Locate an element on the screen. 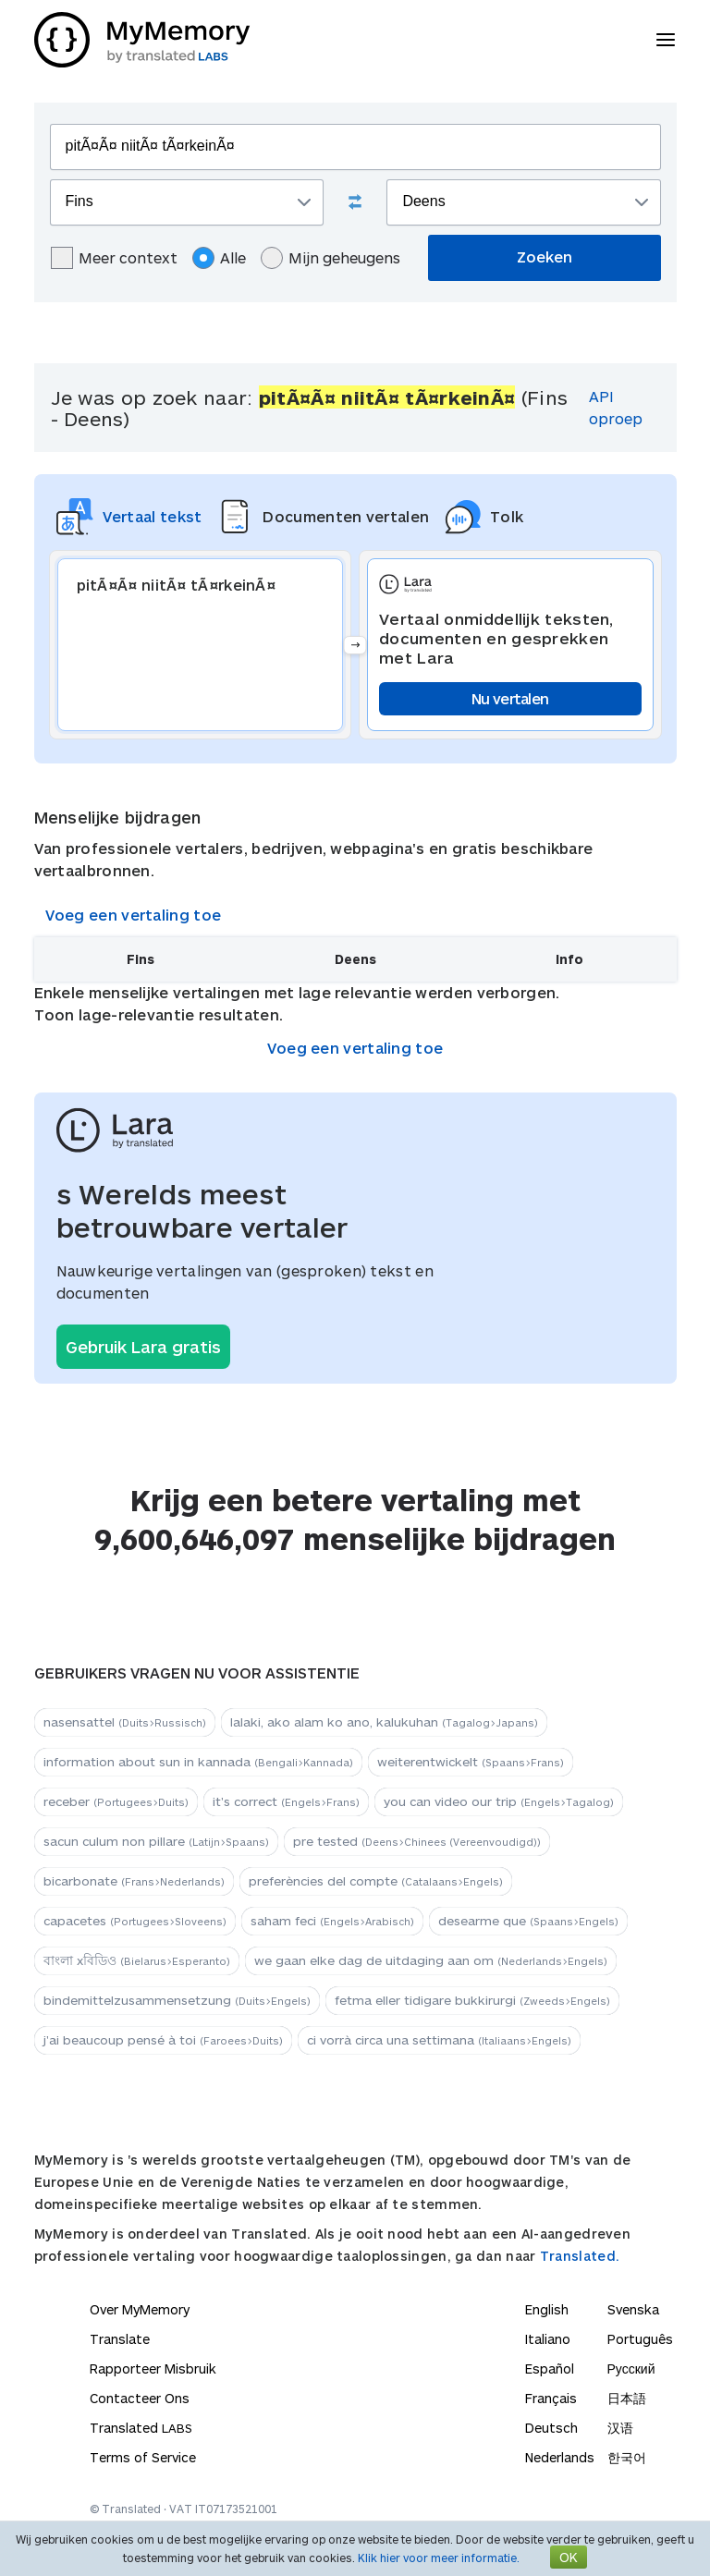 This screenshot has width=710, height=2576. Español is located at coordinates (549, 2368).